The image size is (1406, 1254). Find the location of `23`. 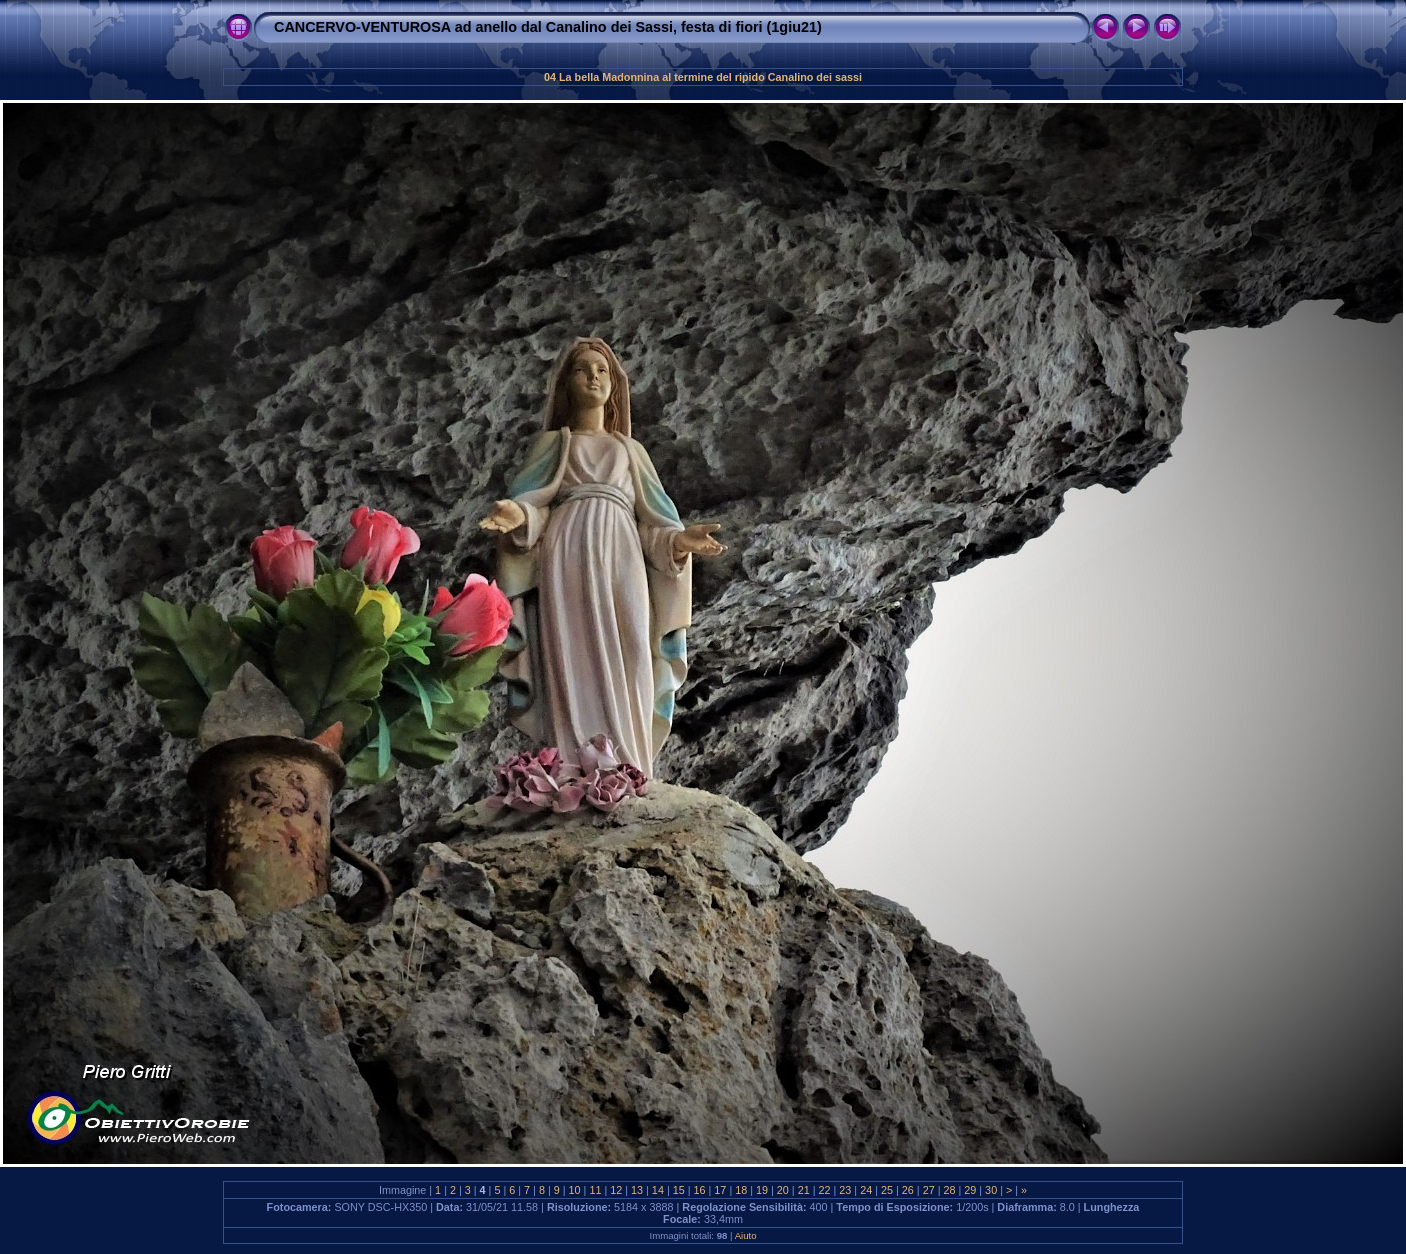

23 is located at coordinates (845, 1190).